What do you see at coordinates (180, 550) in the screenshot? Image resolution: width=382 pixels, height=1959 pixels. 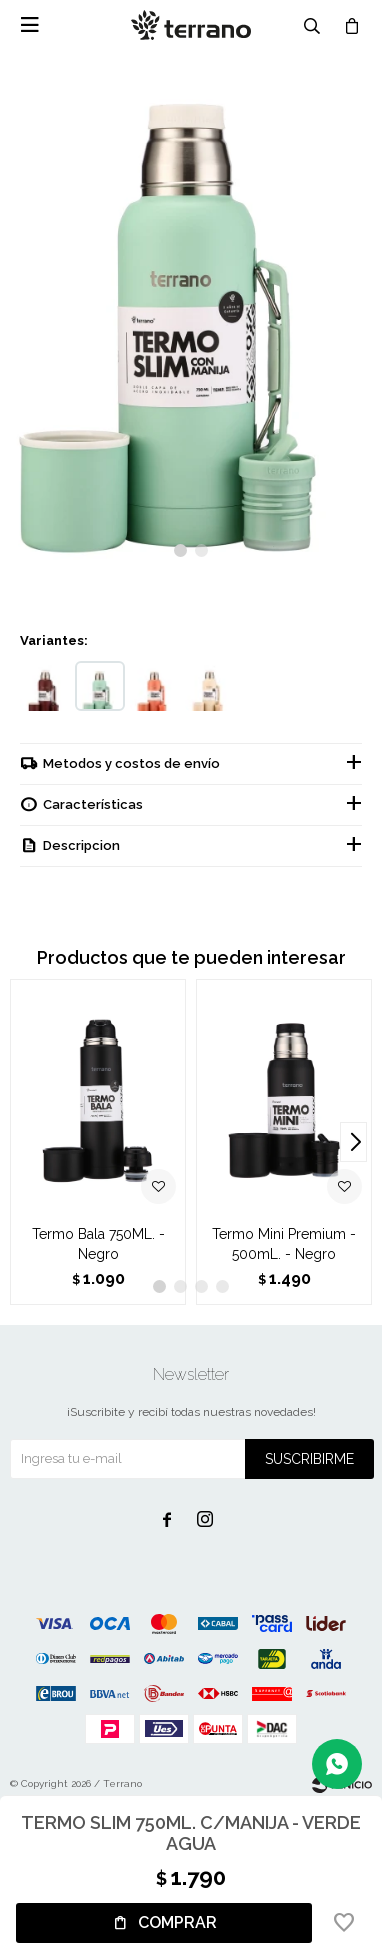 I see `[button]` at bounding box center [180, 550].